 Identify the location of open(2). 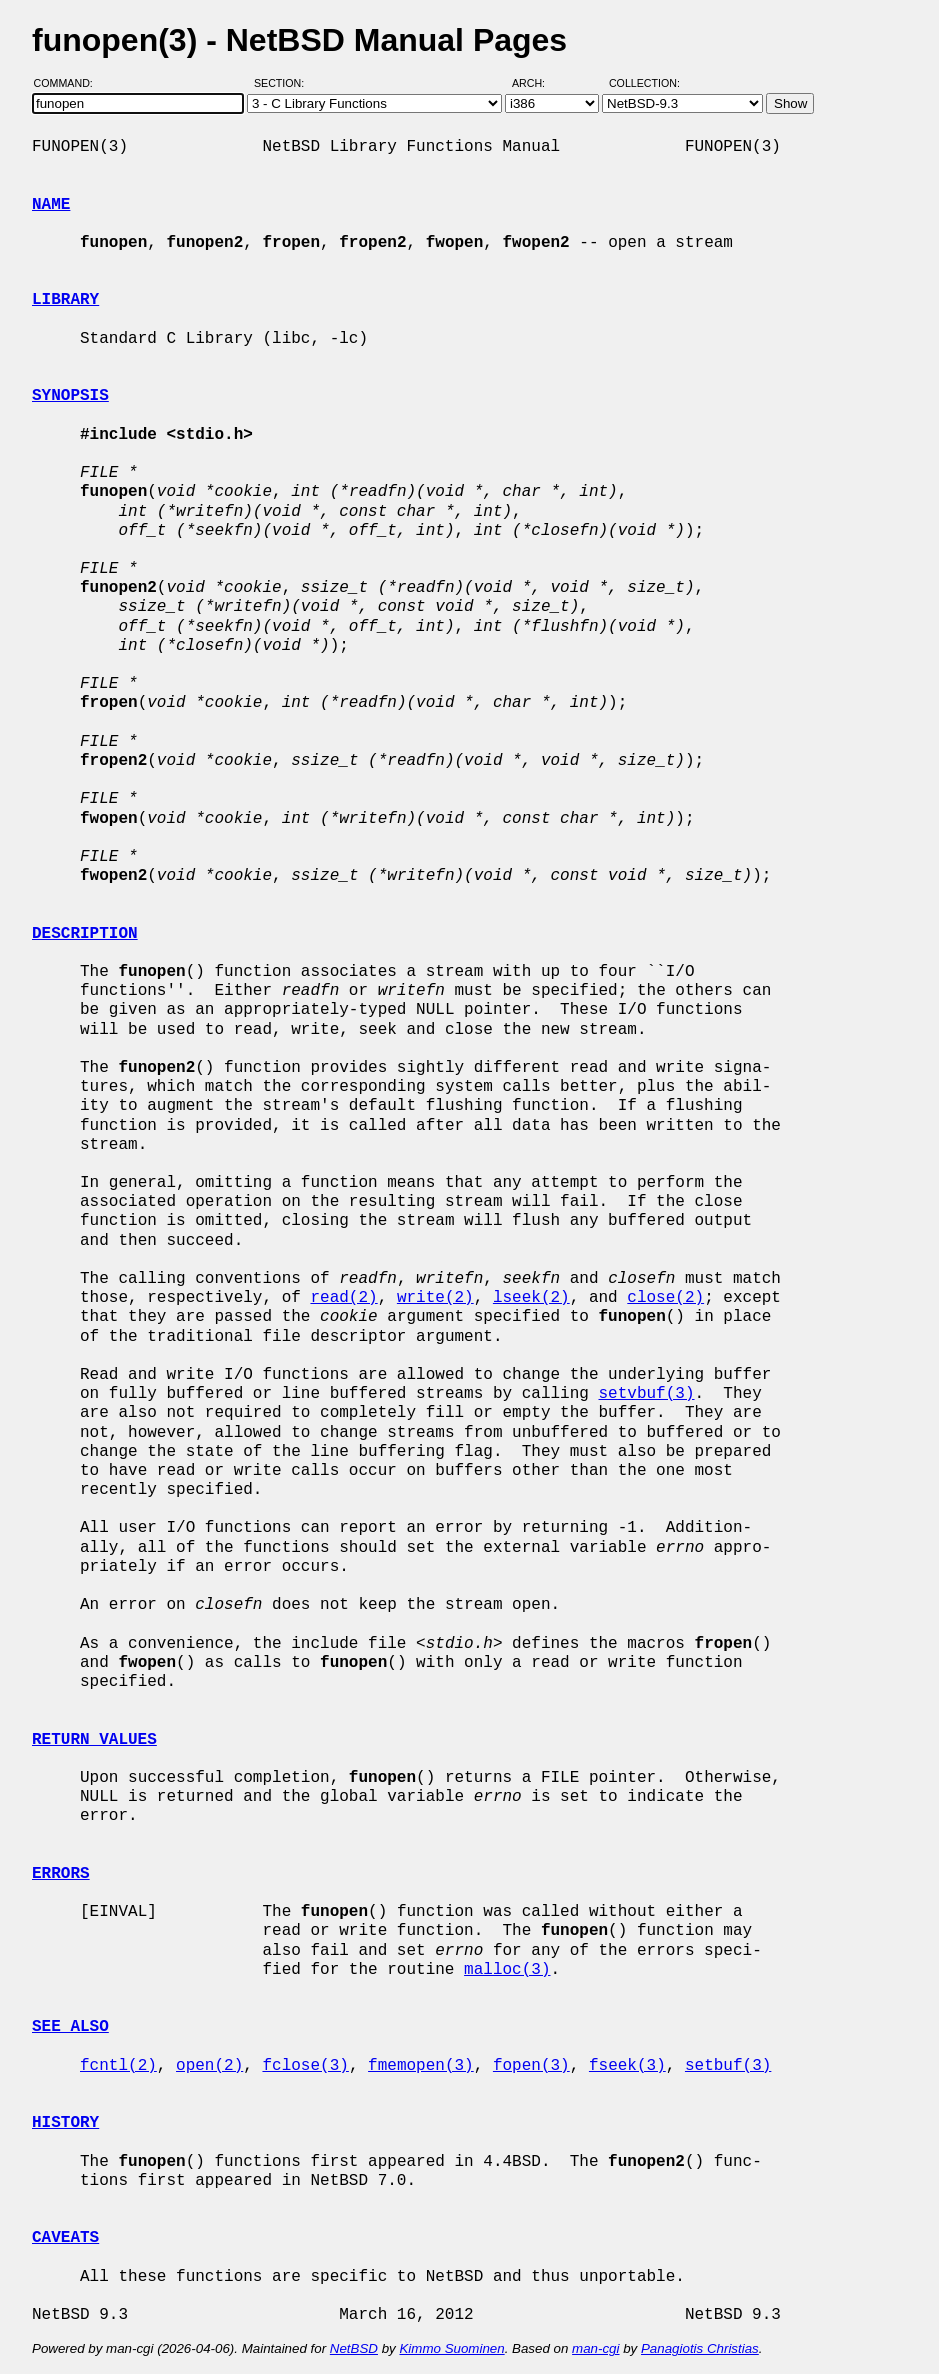
(209, 2066).